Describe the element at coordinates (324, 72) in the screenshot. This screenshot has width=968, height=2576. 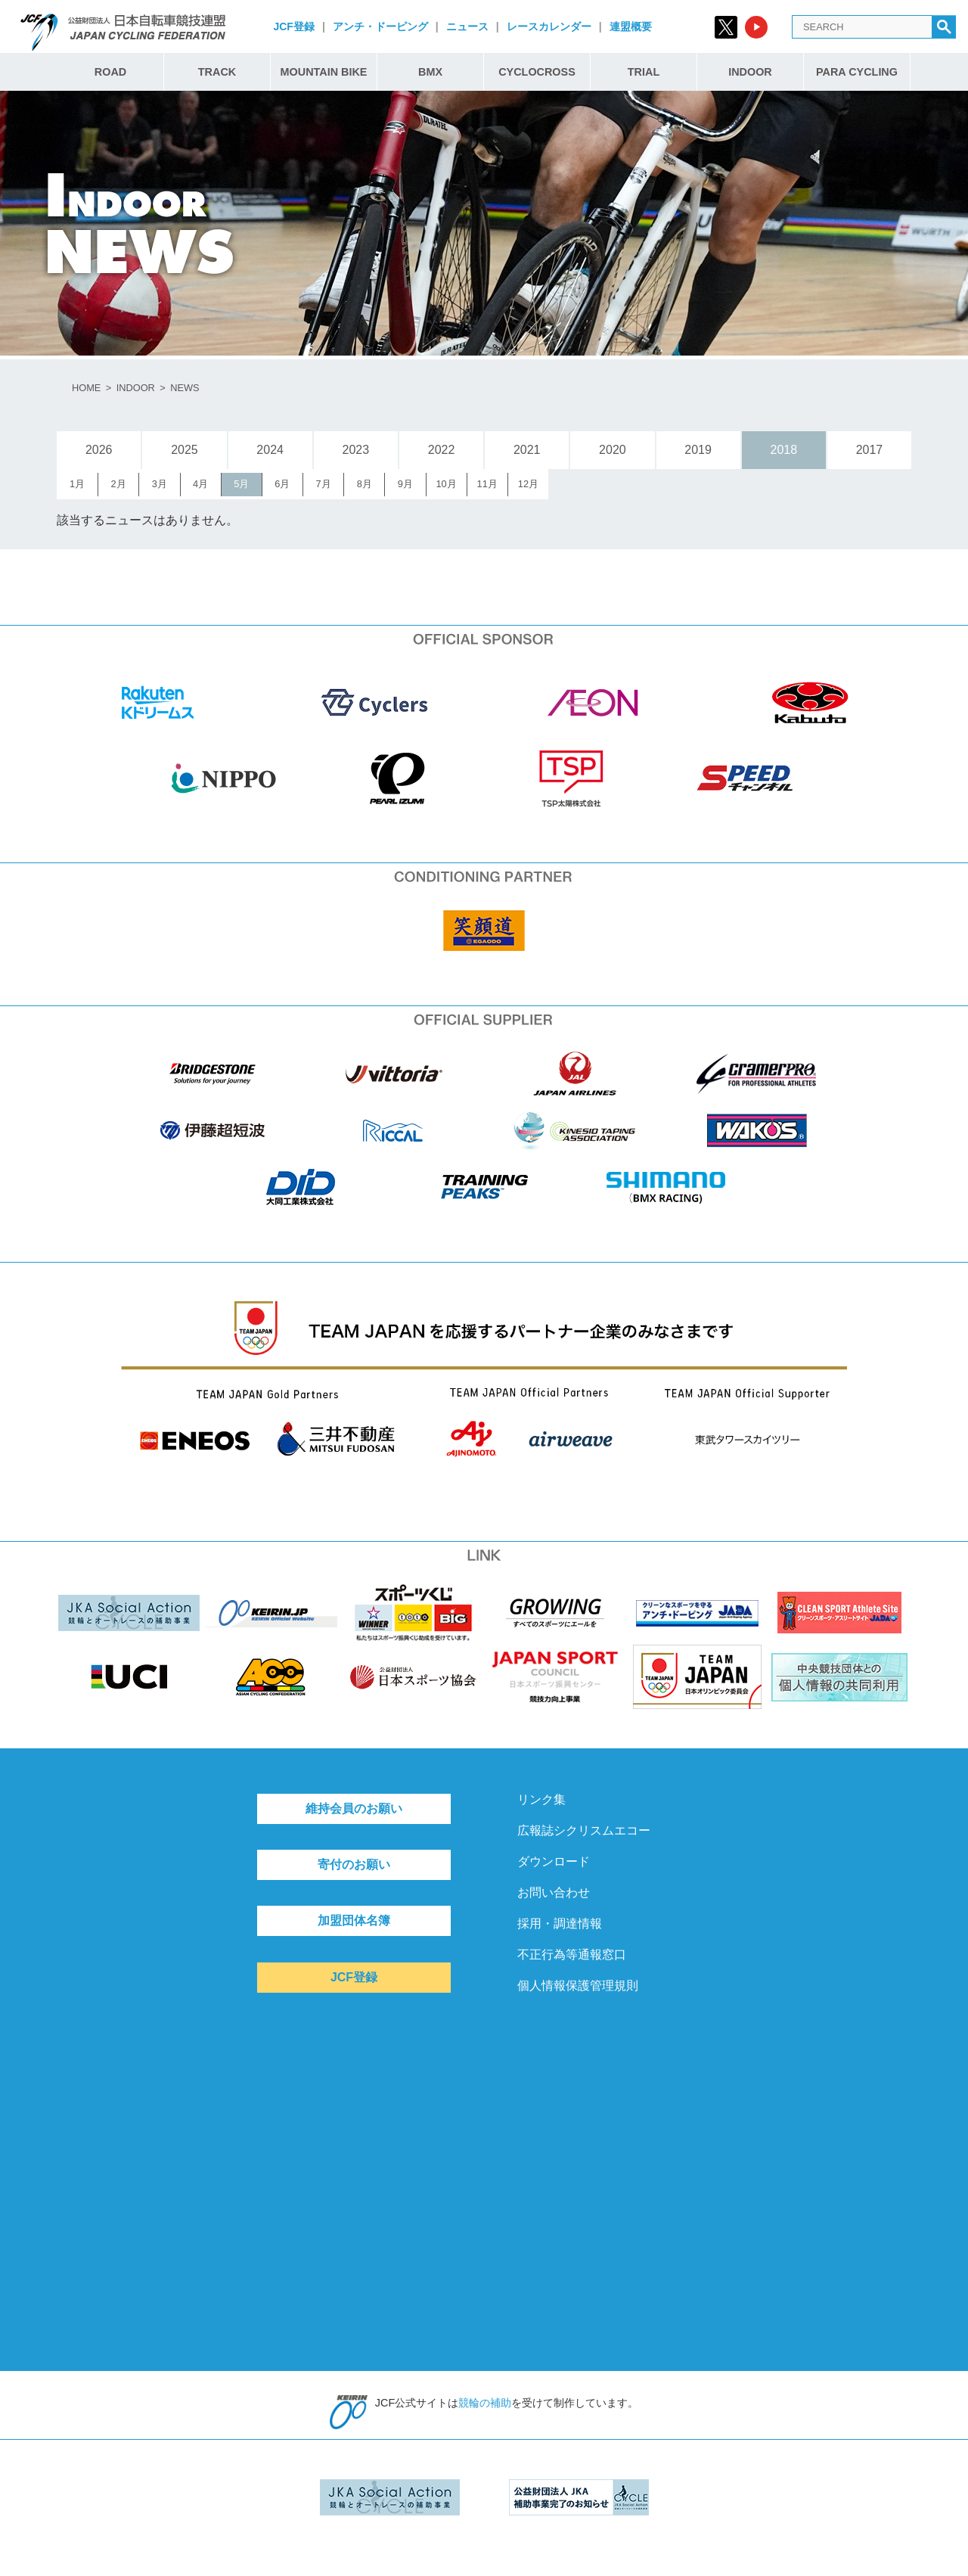
I see `MOUNTAIN BIKE` at that location.